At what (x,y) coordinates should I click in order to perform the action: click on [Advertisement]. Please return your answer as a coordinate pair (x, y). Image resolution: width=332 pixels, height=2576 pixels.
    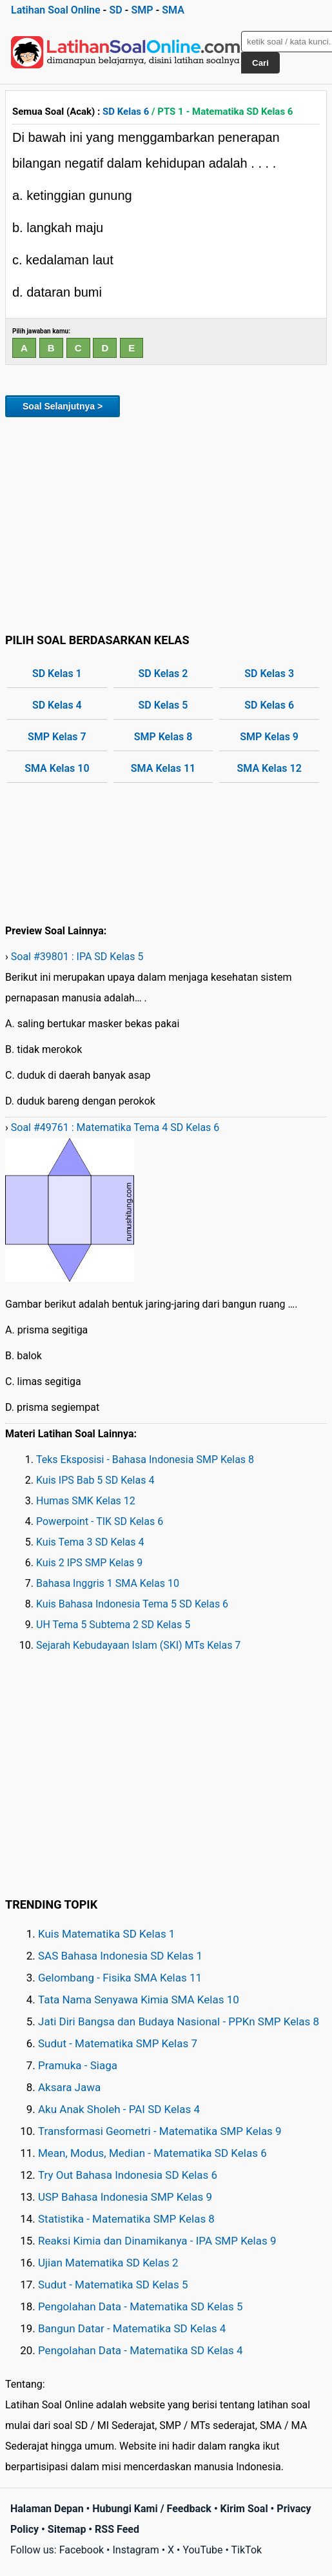
    Looking at the image, I should click on (166, 523).